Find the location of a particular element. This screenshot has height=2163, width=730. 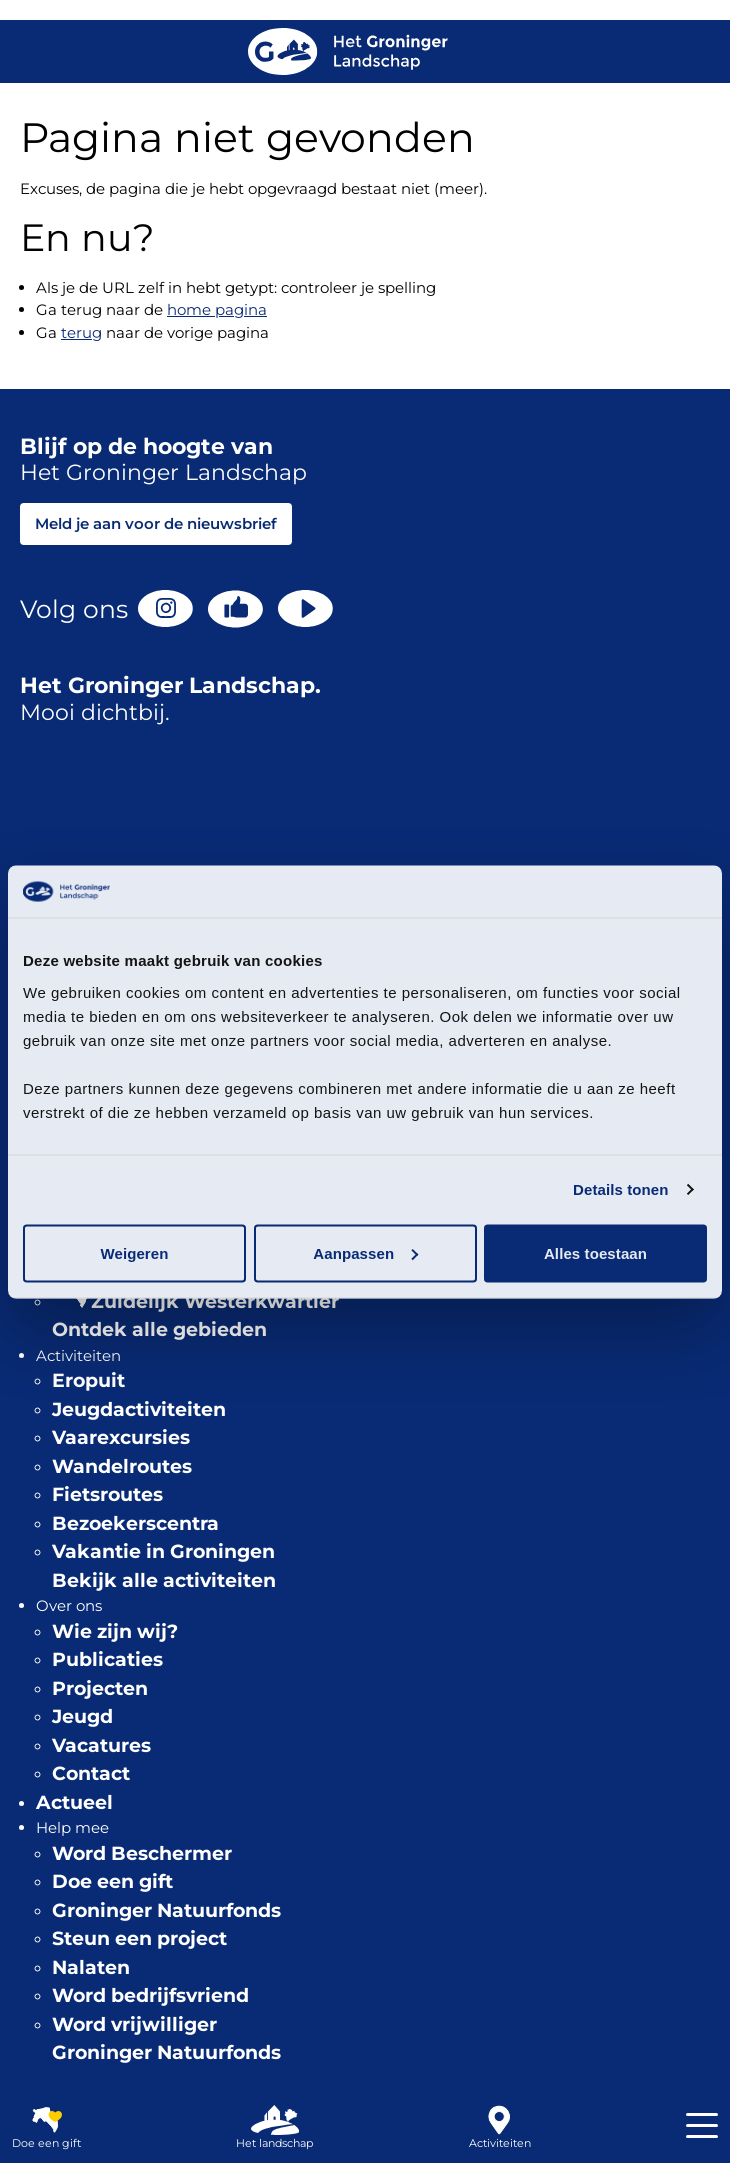

Contact is located at coordinates (91, 1773).